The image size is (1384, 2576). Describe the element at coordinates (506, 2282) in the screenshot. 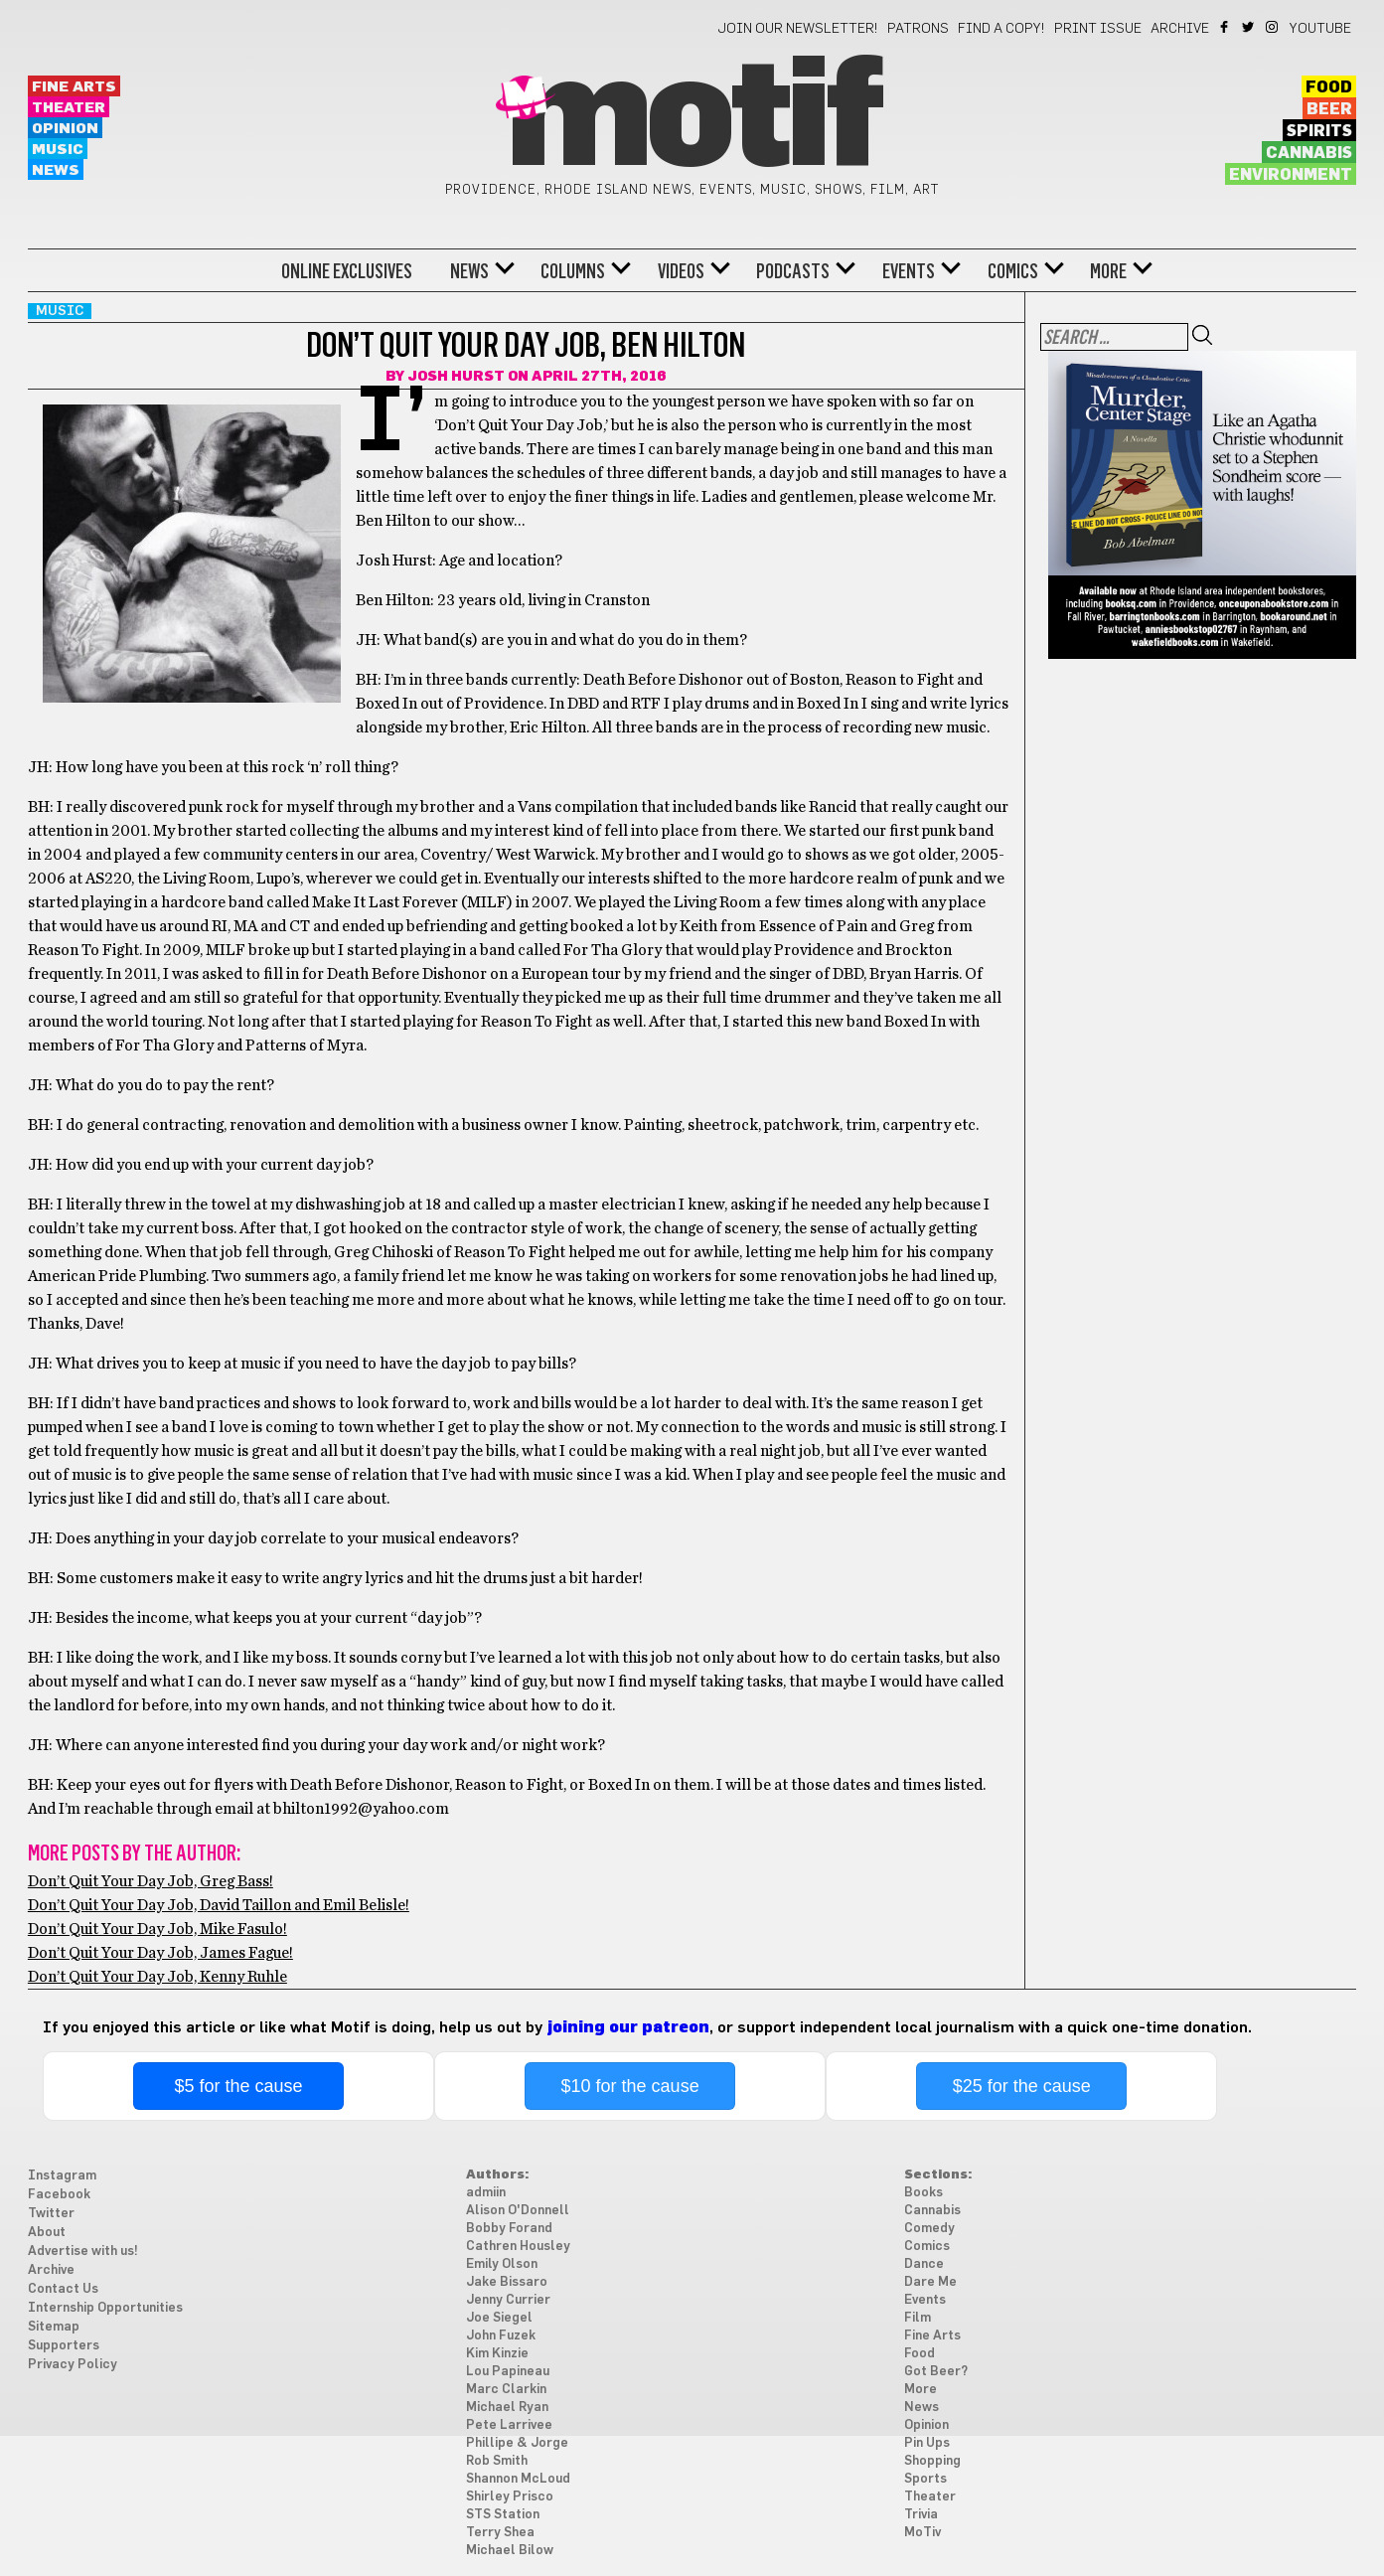

I see `Jake Bissaro` at that location.